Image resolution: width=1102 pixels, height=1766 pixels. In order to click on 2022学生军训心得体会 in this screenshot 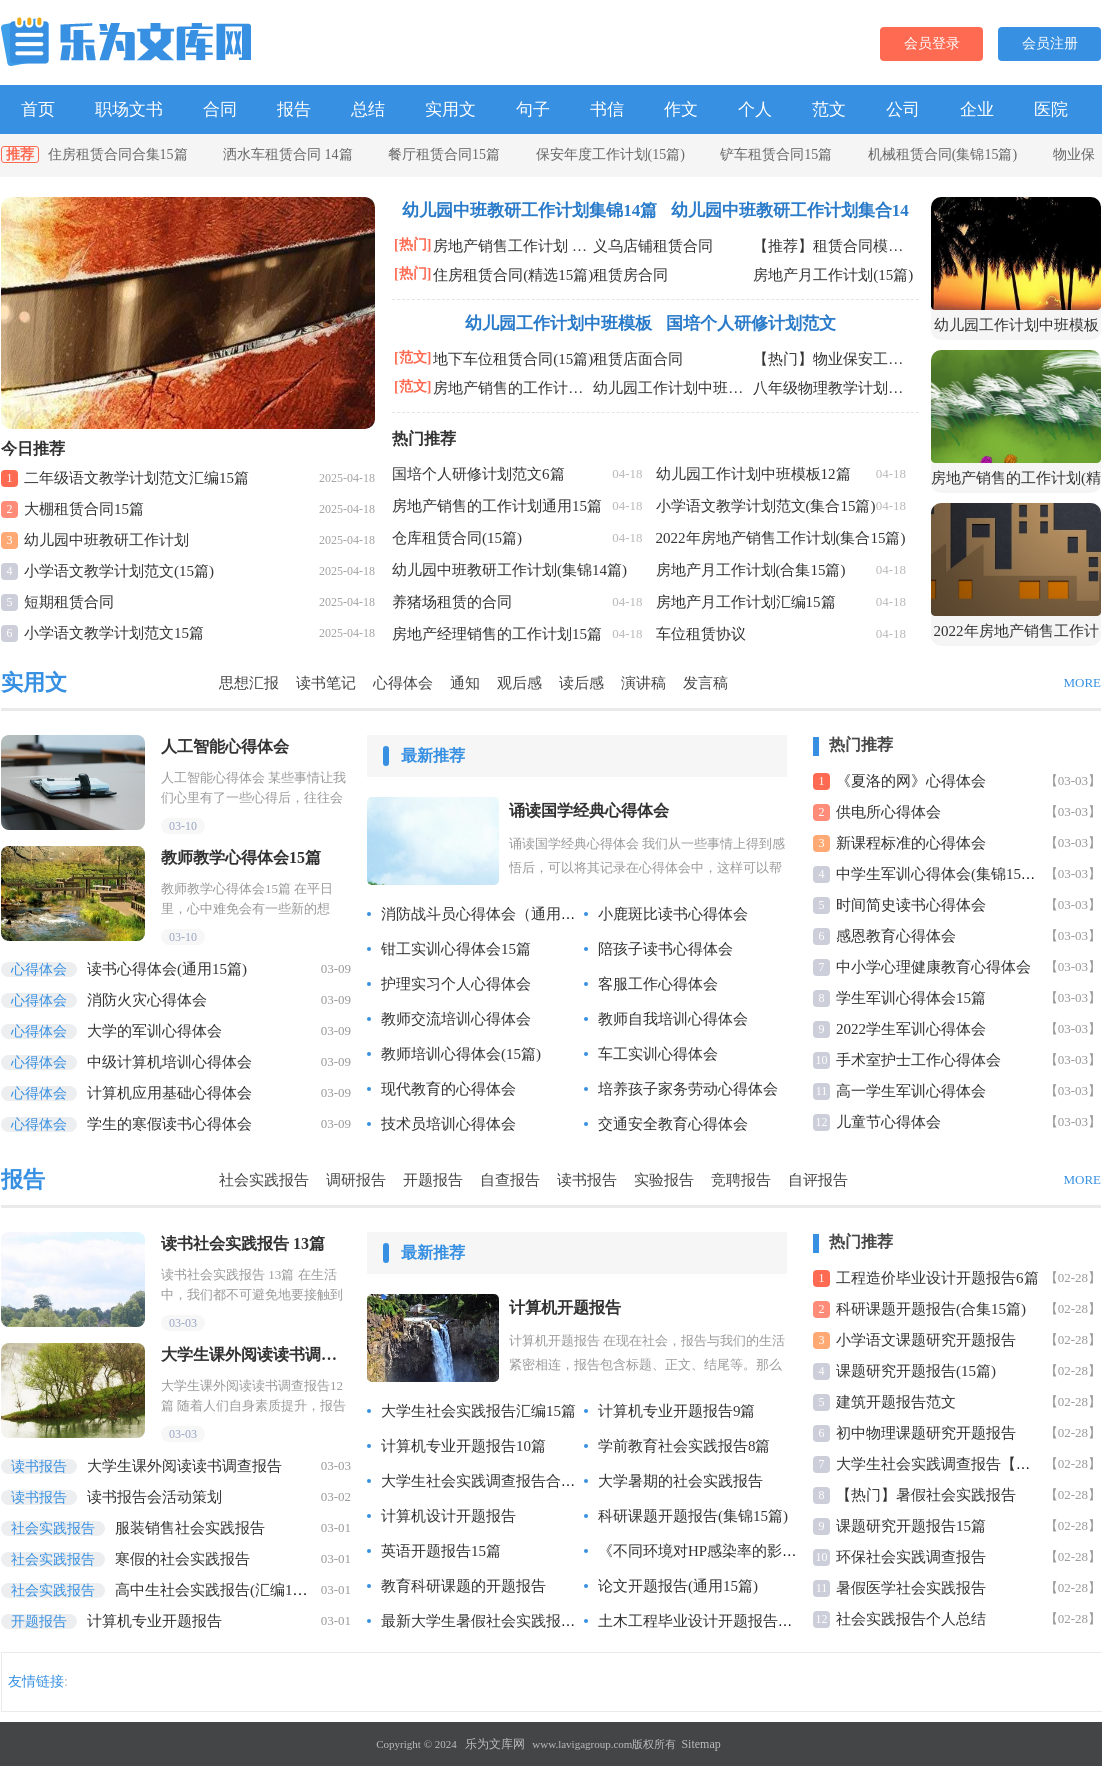, I will do `click(911, 1029)`.